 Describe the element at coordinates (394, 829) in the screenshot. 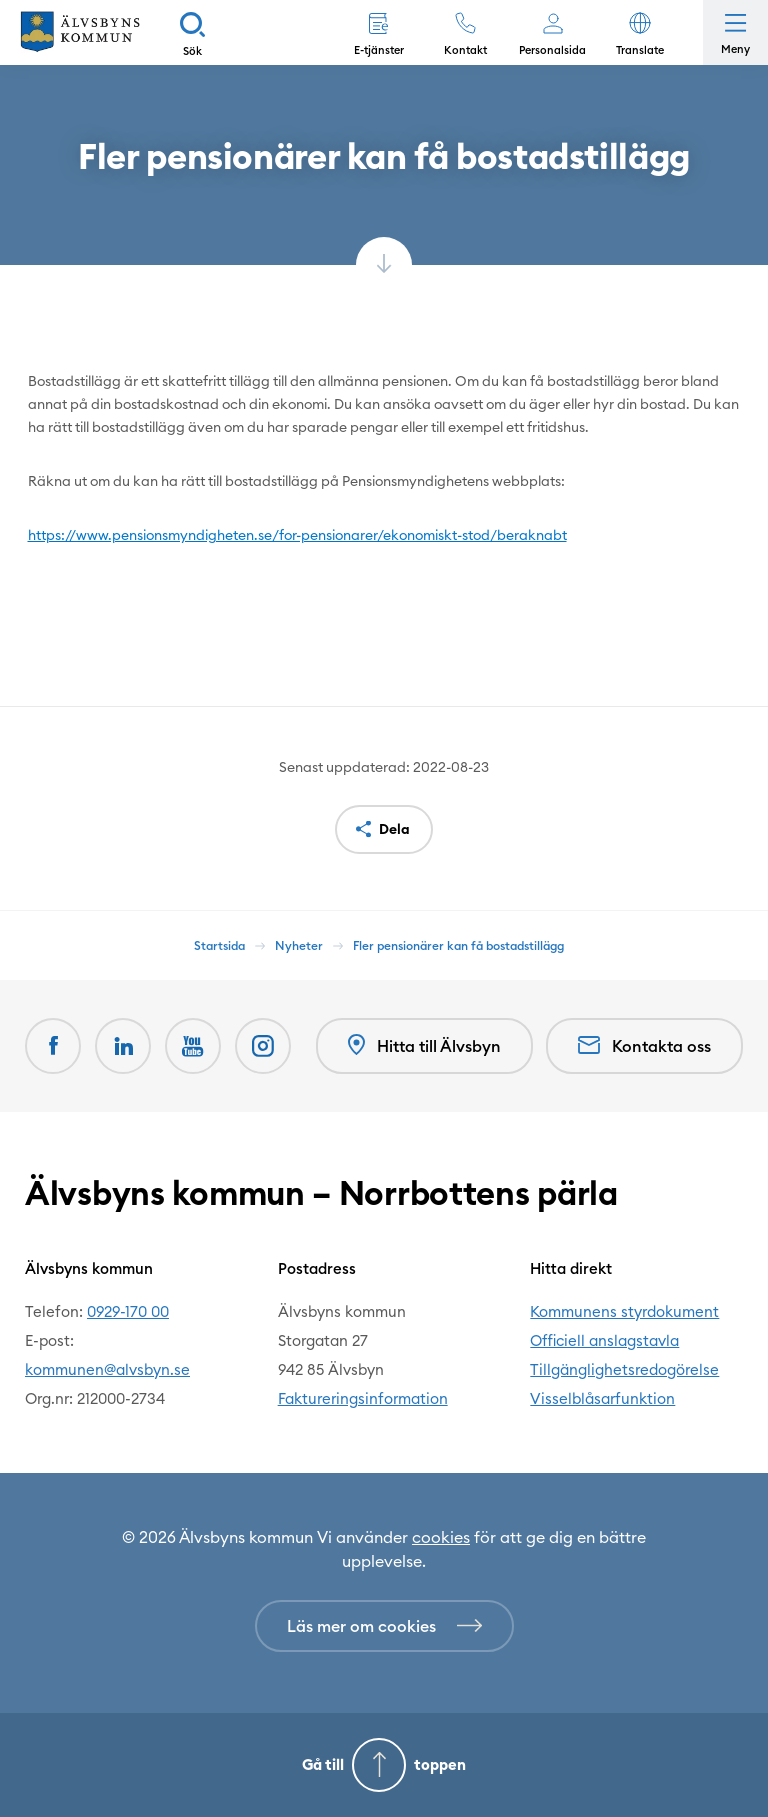

I see `Dela` at that location.